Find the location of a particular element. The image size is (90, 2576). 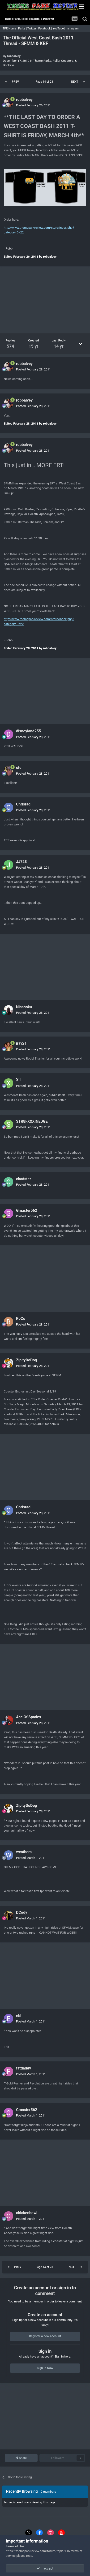

Gmaster562 is located at coordinates (26, 1210).